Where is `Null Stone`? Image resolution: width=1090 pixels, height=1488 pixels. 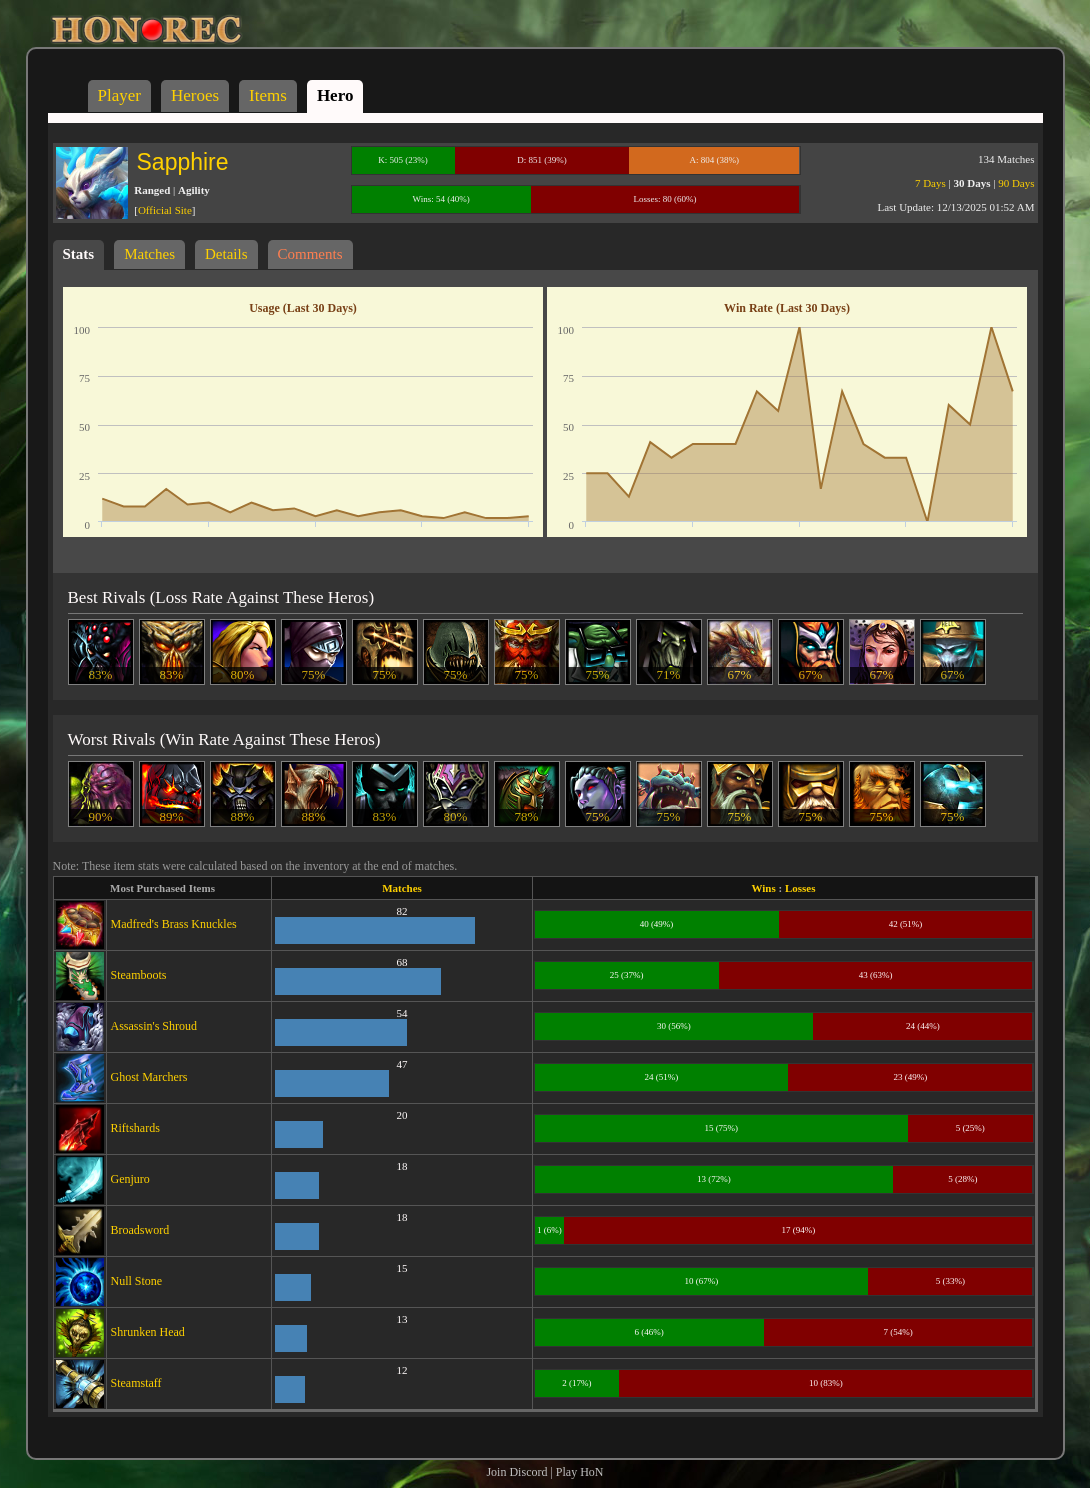
Null Stone is located at coordinates (137, 1281).